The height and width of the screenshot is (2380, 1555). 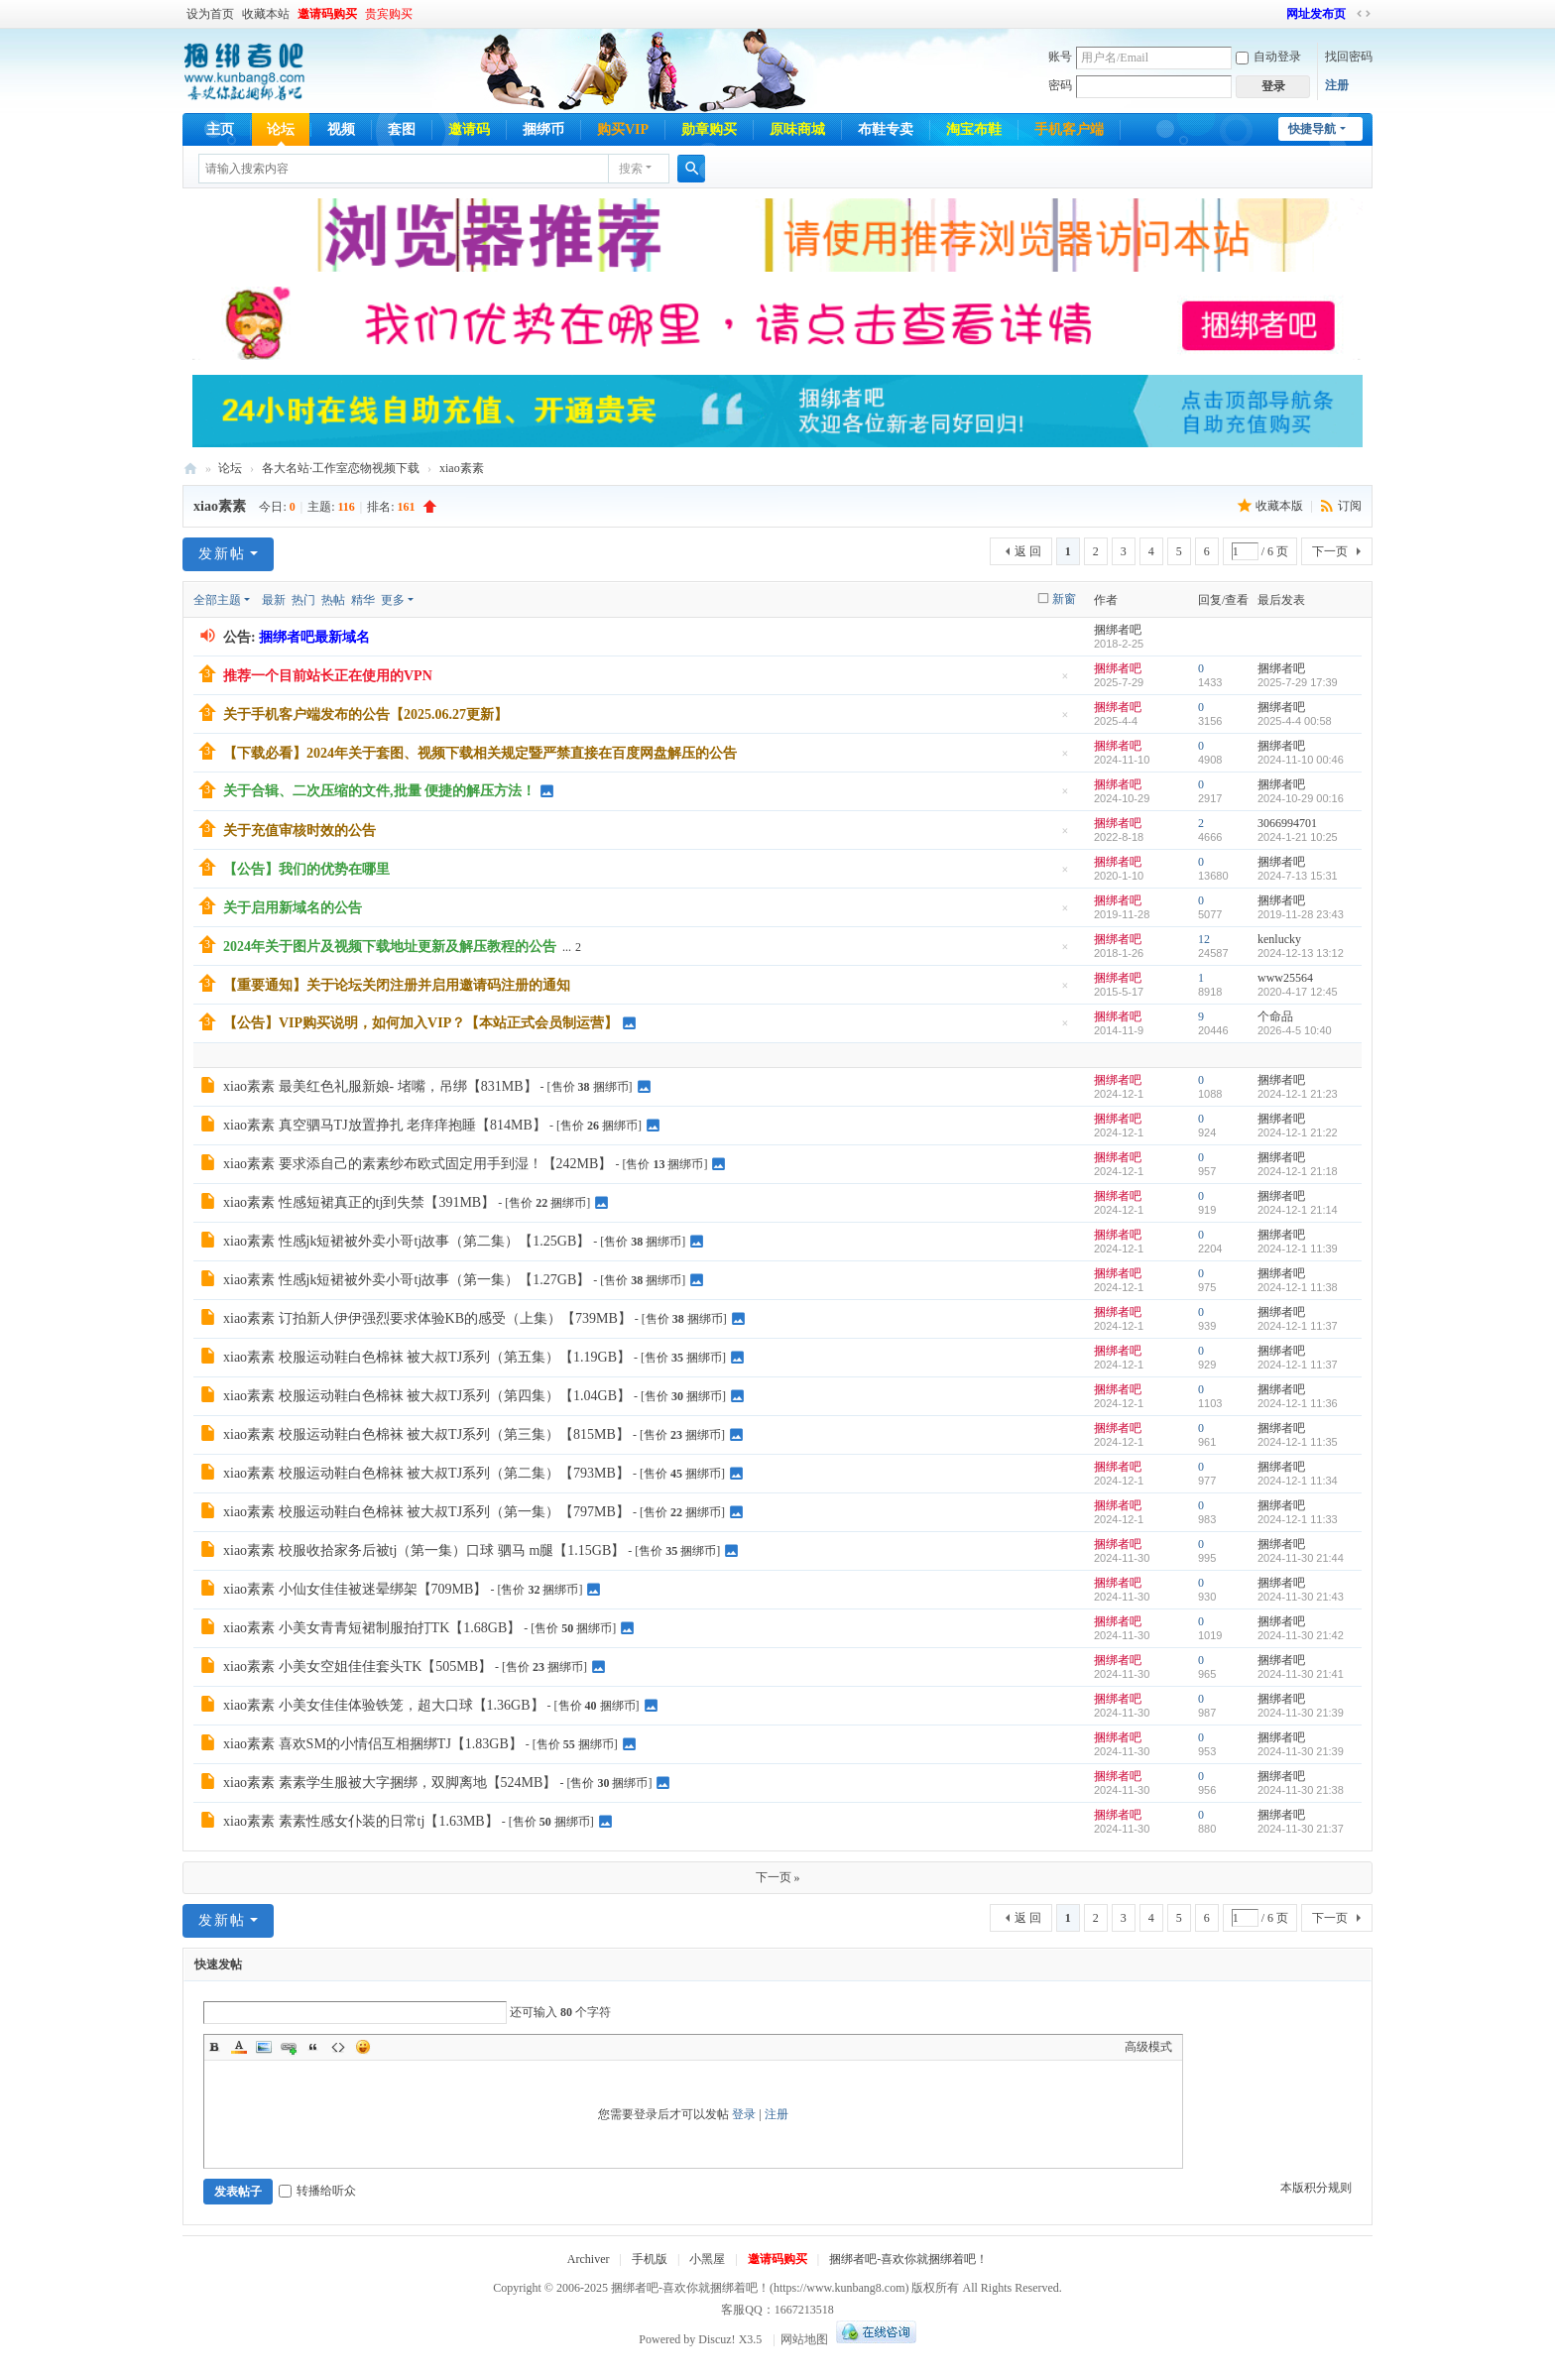 I want to click on 2024-11-30 21:37, so click(x=1300, y=1829).